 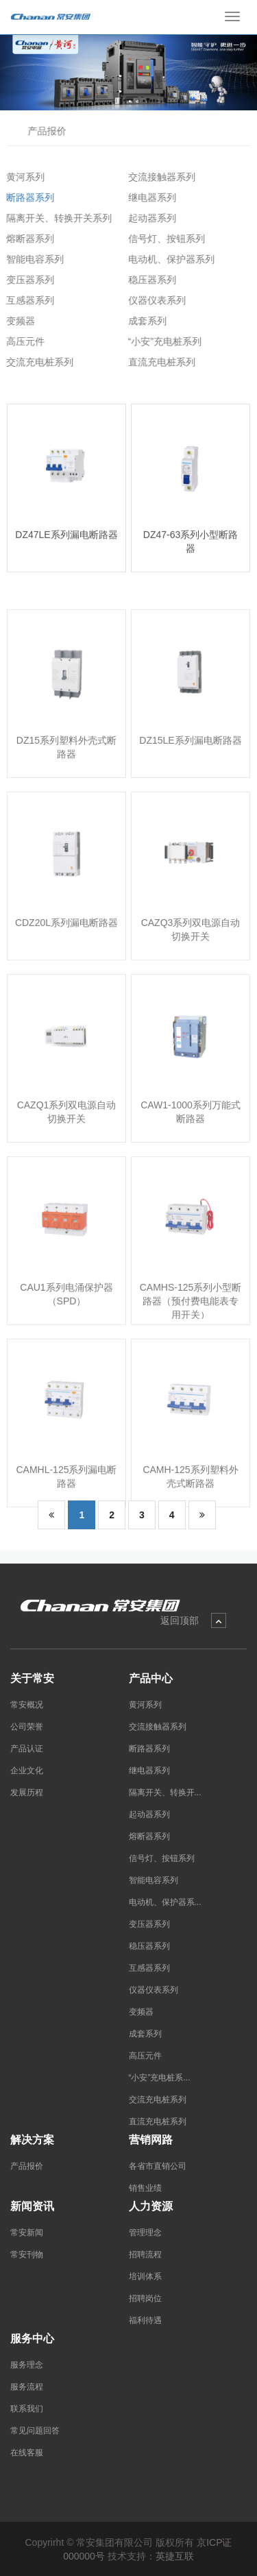 What do you see at coordinates (26, 1792) in the screenshot?
I see `发展历程` at bounding box center [26, 1792].